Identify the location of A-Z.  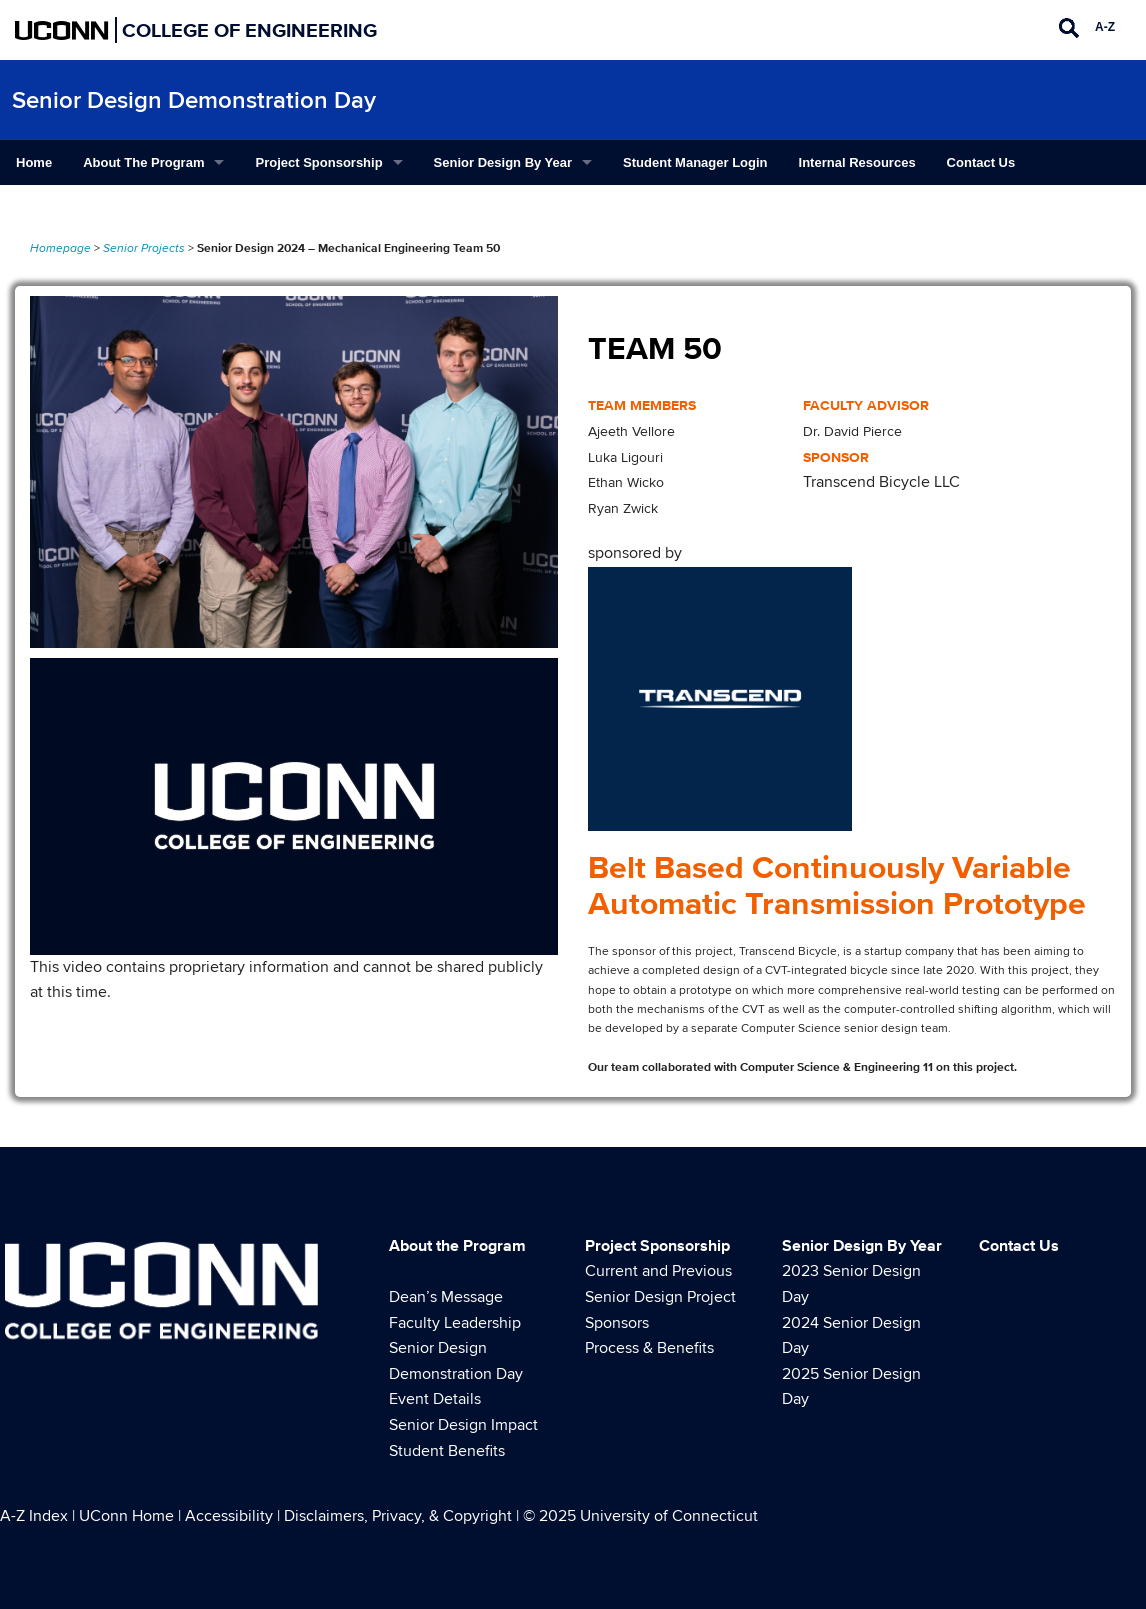
(1105, 27).